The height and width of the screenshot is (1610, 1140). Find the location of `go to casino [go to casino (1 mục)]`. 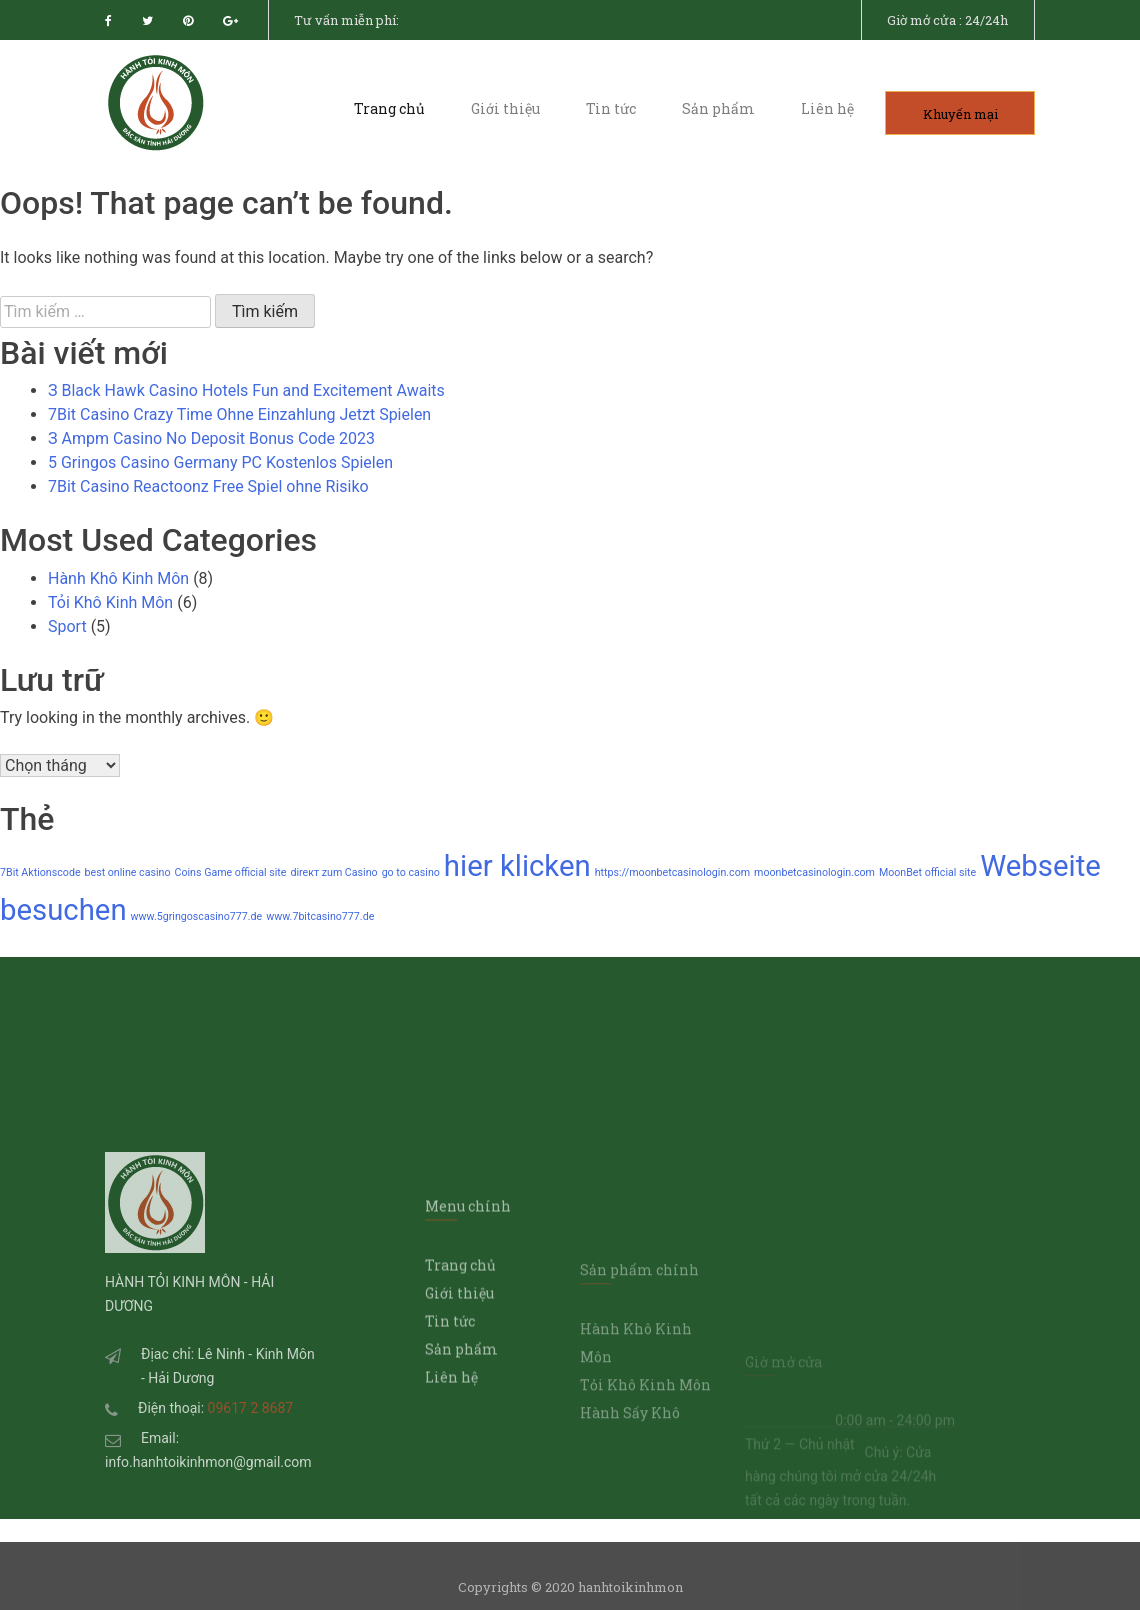

go to casino [go to casino (1 mục)] is located at coordinates (411, 872).